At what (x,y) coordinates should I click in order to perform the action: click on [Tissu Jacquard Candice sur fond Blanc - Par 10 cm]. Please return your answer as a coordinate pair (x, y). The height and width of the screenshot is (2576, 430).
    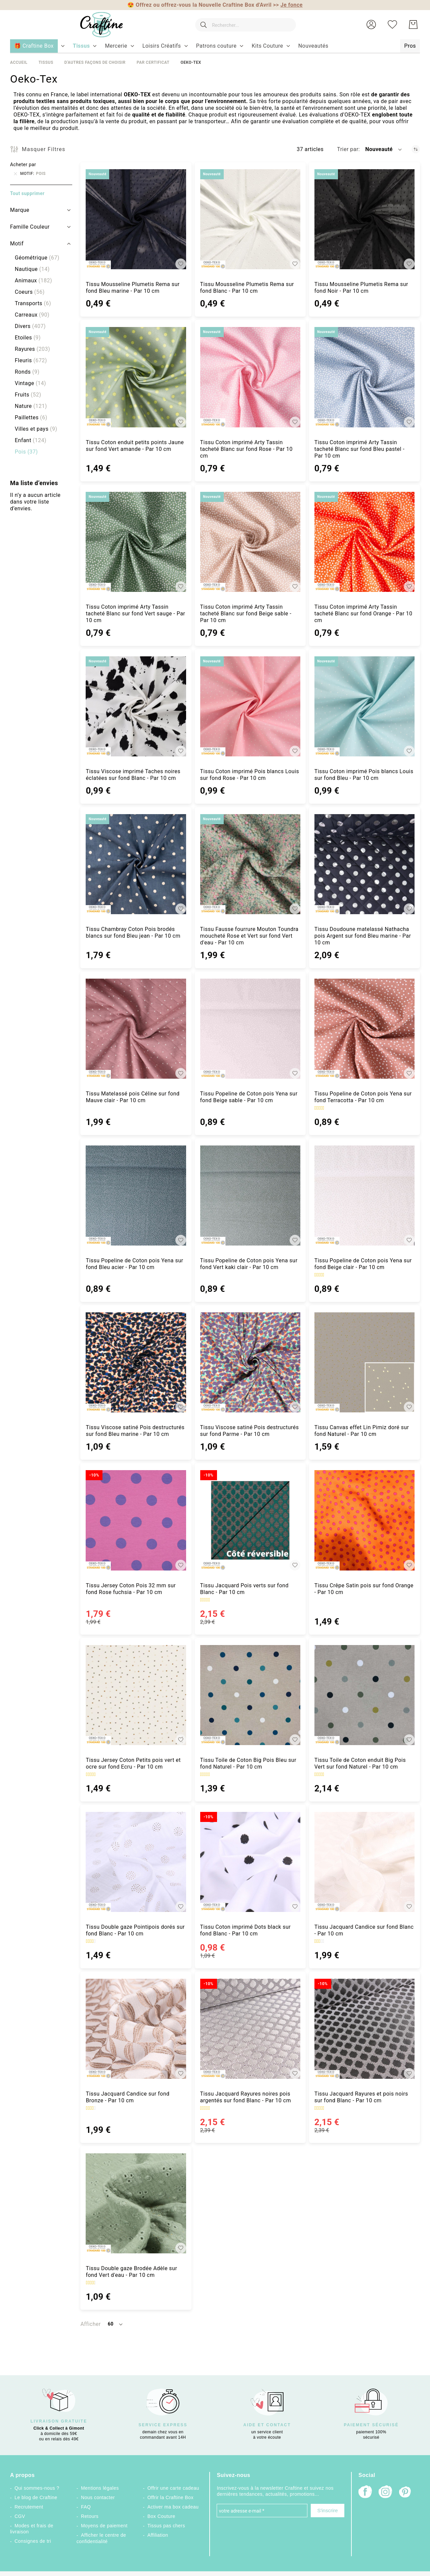
    Looking at the image, I should click on (364, 1862).